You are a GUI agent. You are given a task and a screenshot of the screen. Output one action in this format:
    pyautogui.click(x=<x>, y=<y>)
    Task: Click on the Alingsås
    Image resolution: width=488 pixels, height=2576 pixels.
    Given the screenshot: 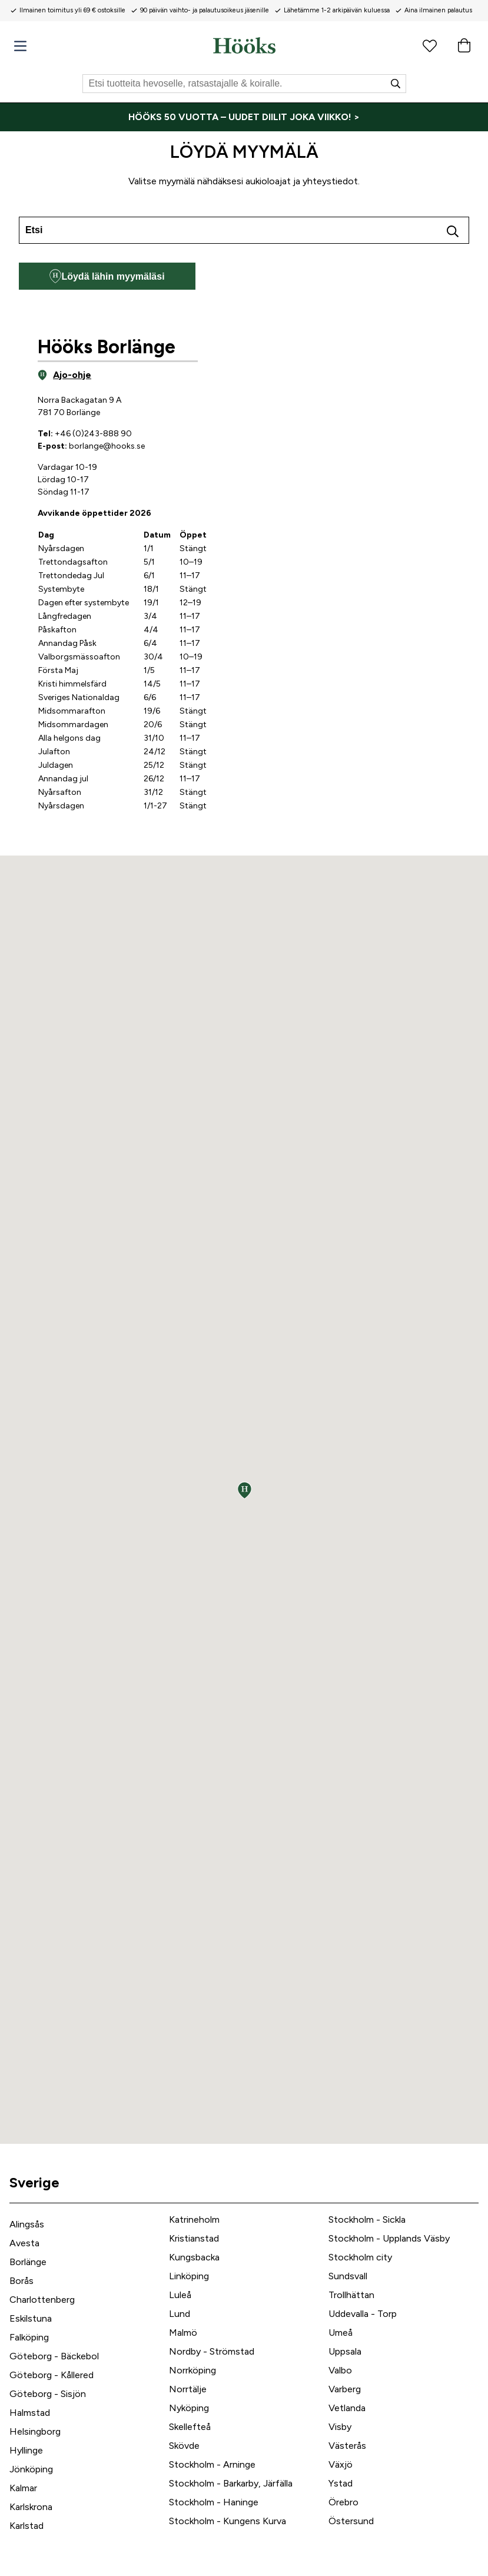 What is the action you would take?
    pyautogui.click(x=26, y=2224)
    